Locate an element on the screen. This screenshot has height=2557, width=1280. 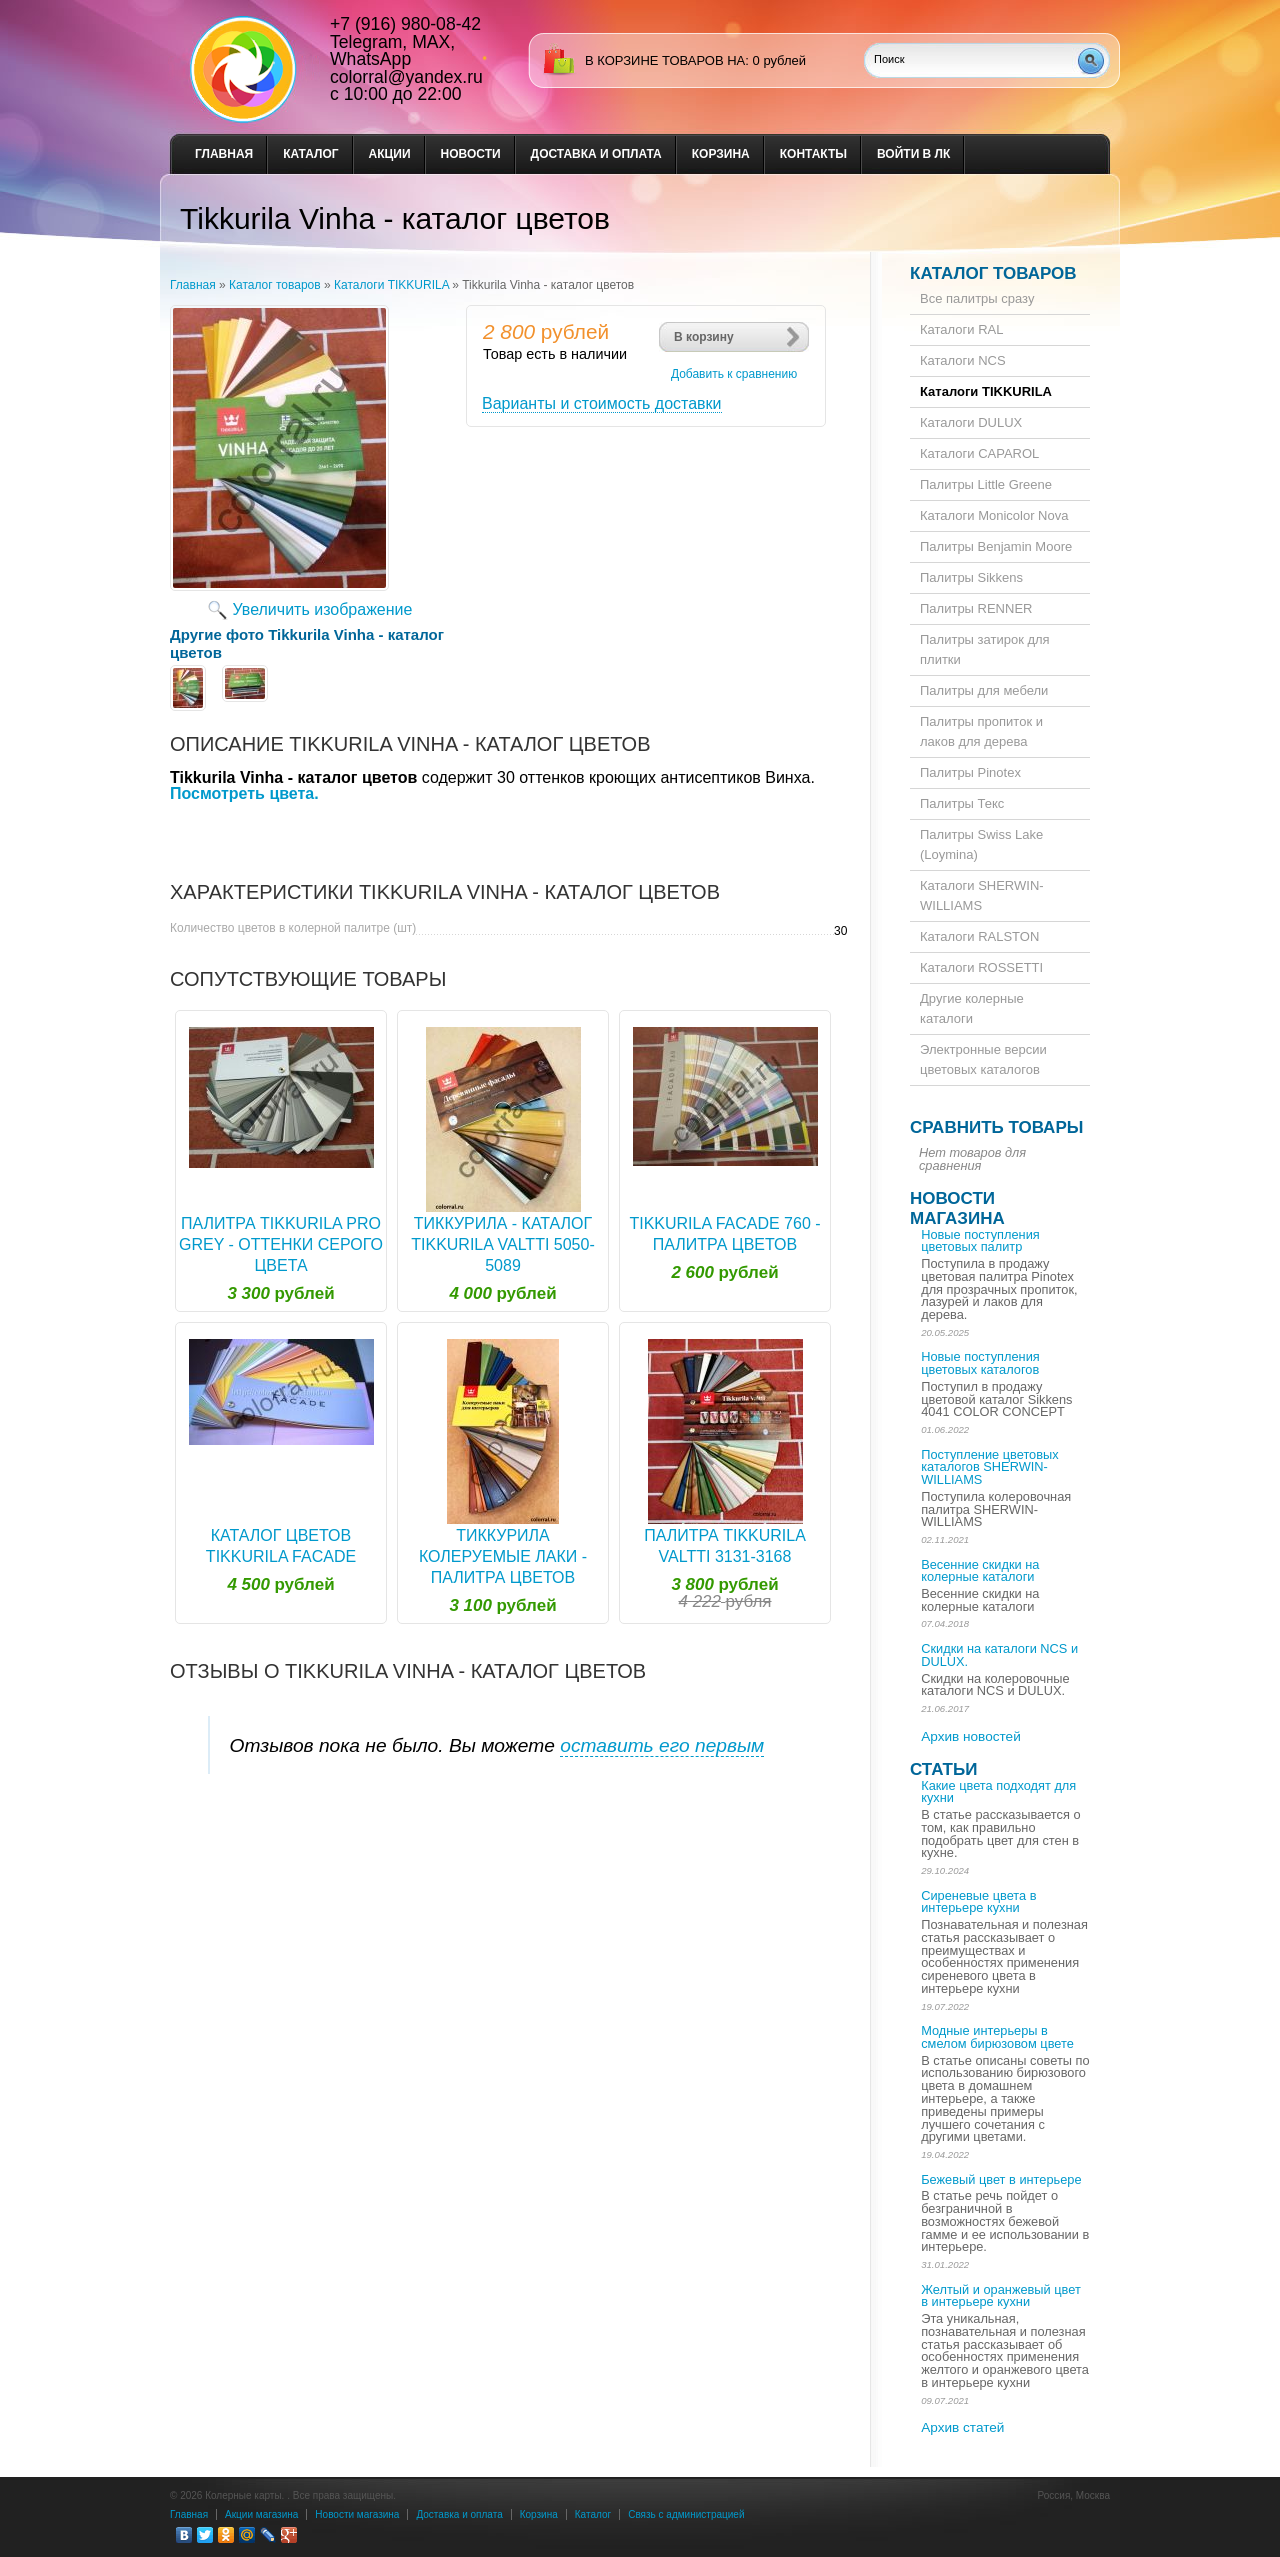
Каталоги SHERWIN-WILLIAMS is located at coordinates (982, 895).